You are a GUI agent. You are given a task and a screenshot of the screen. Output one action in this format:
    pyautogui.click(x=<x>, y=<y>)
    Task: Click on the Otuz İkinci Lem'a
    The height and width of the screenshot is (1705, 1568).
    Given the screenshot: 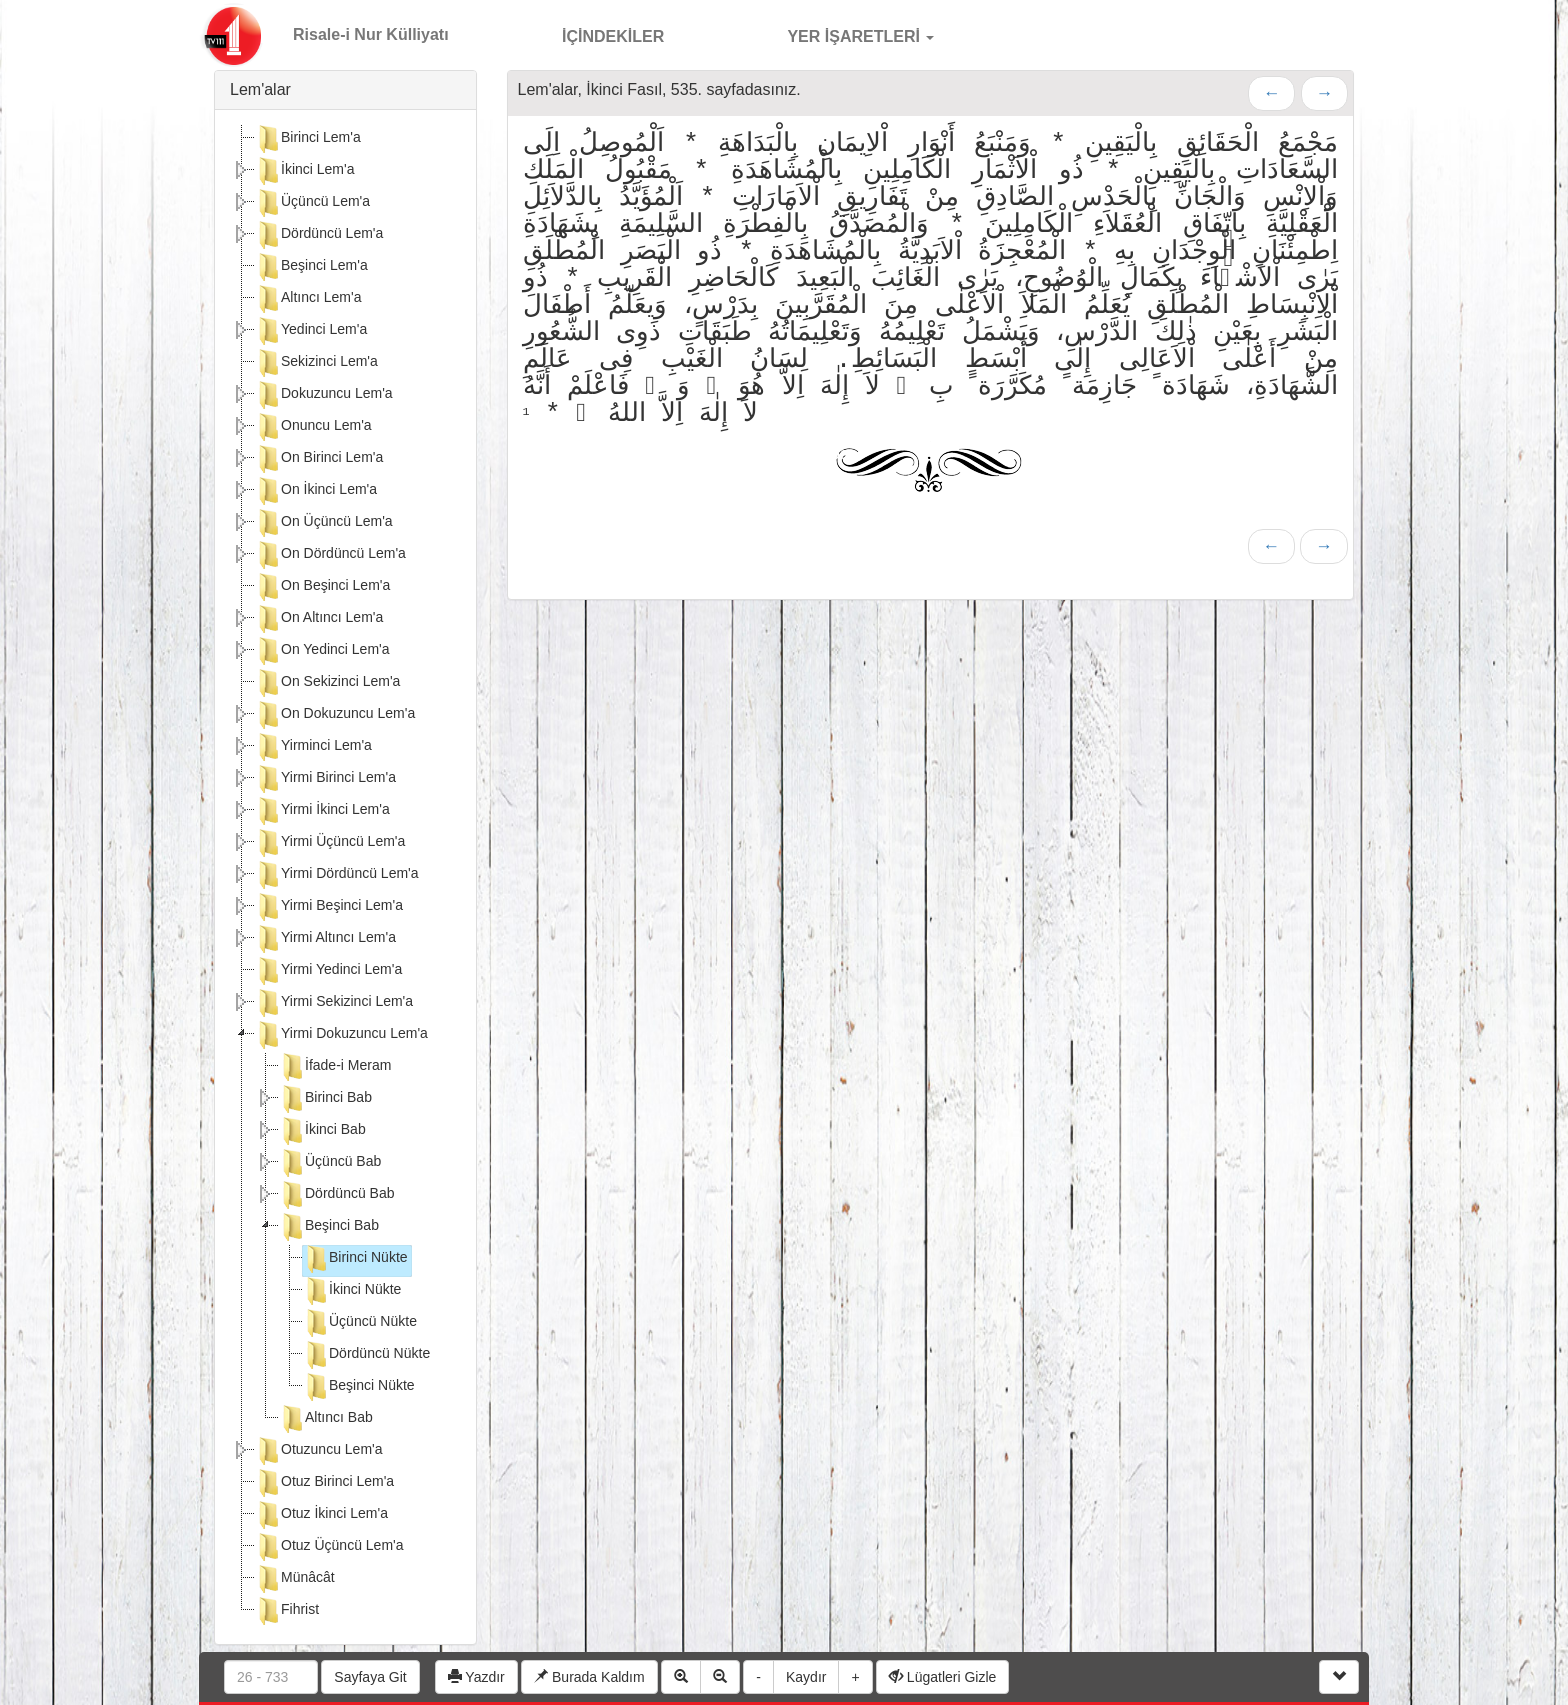 What is the action you would take?
    pyautogui.click(x=321, y=1515)
    